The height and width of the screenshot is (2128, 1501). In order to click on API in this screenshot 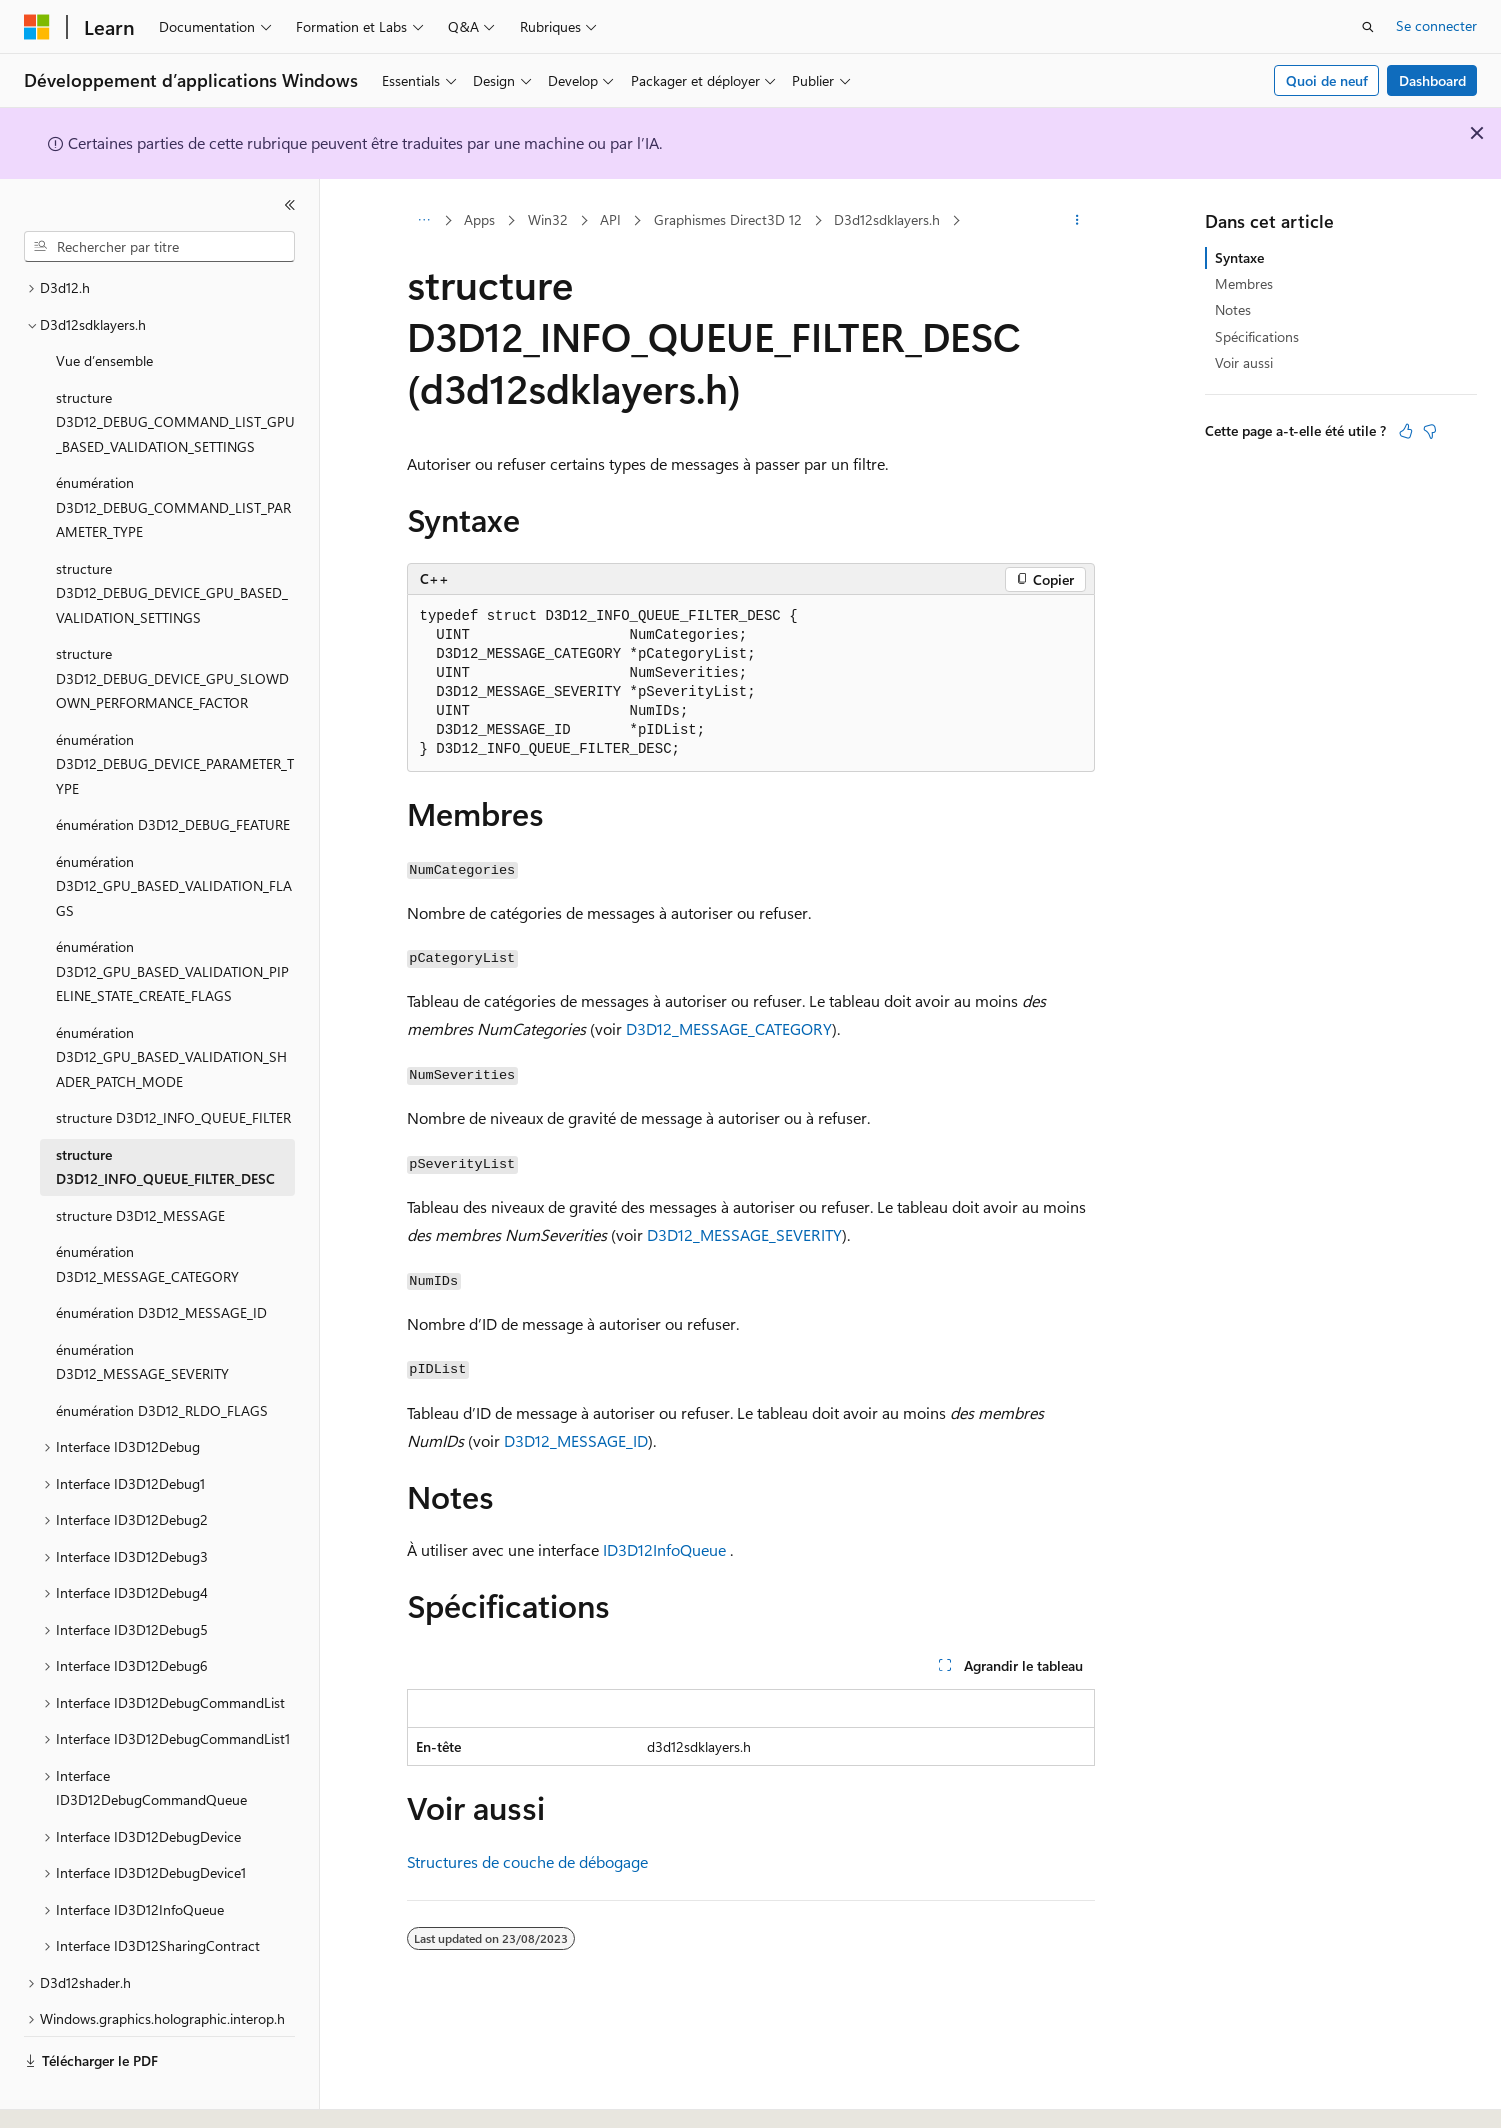, I will do `click(610, 219)`.